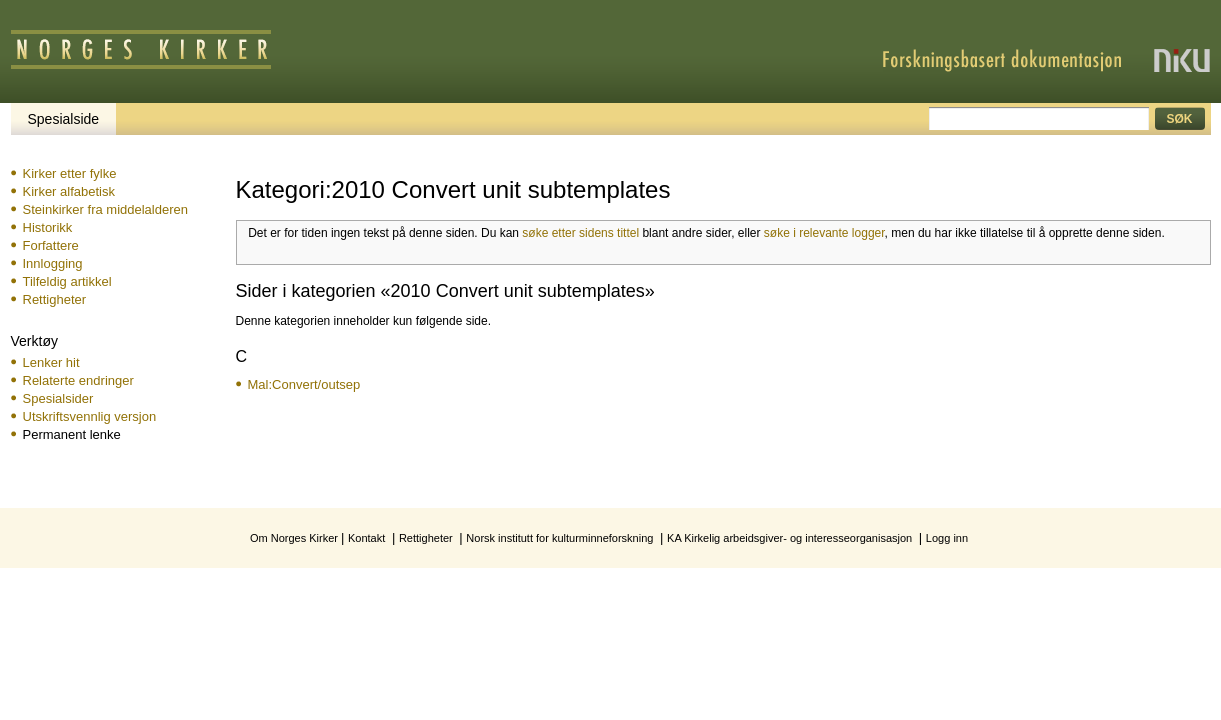 The width and height of the screenshot is (1221, 720). Describe the element at coordinates (70, 173) in the screenshot. I see `Kirker etter fylke` at that location.